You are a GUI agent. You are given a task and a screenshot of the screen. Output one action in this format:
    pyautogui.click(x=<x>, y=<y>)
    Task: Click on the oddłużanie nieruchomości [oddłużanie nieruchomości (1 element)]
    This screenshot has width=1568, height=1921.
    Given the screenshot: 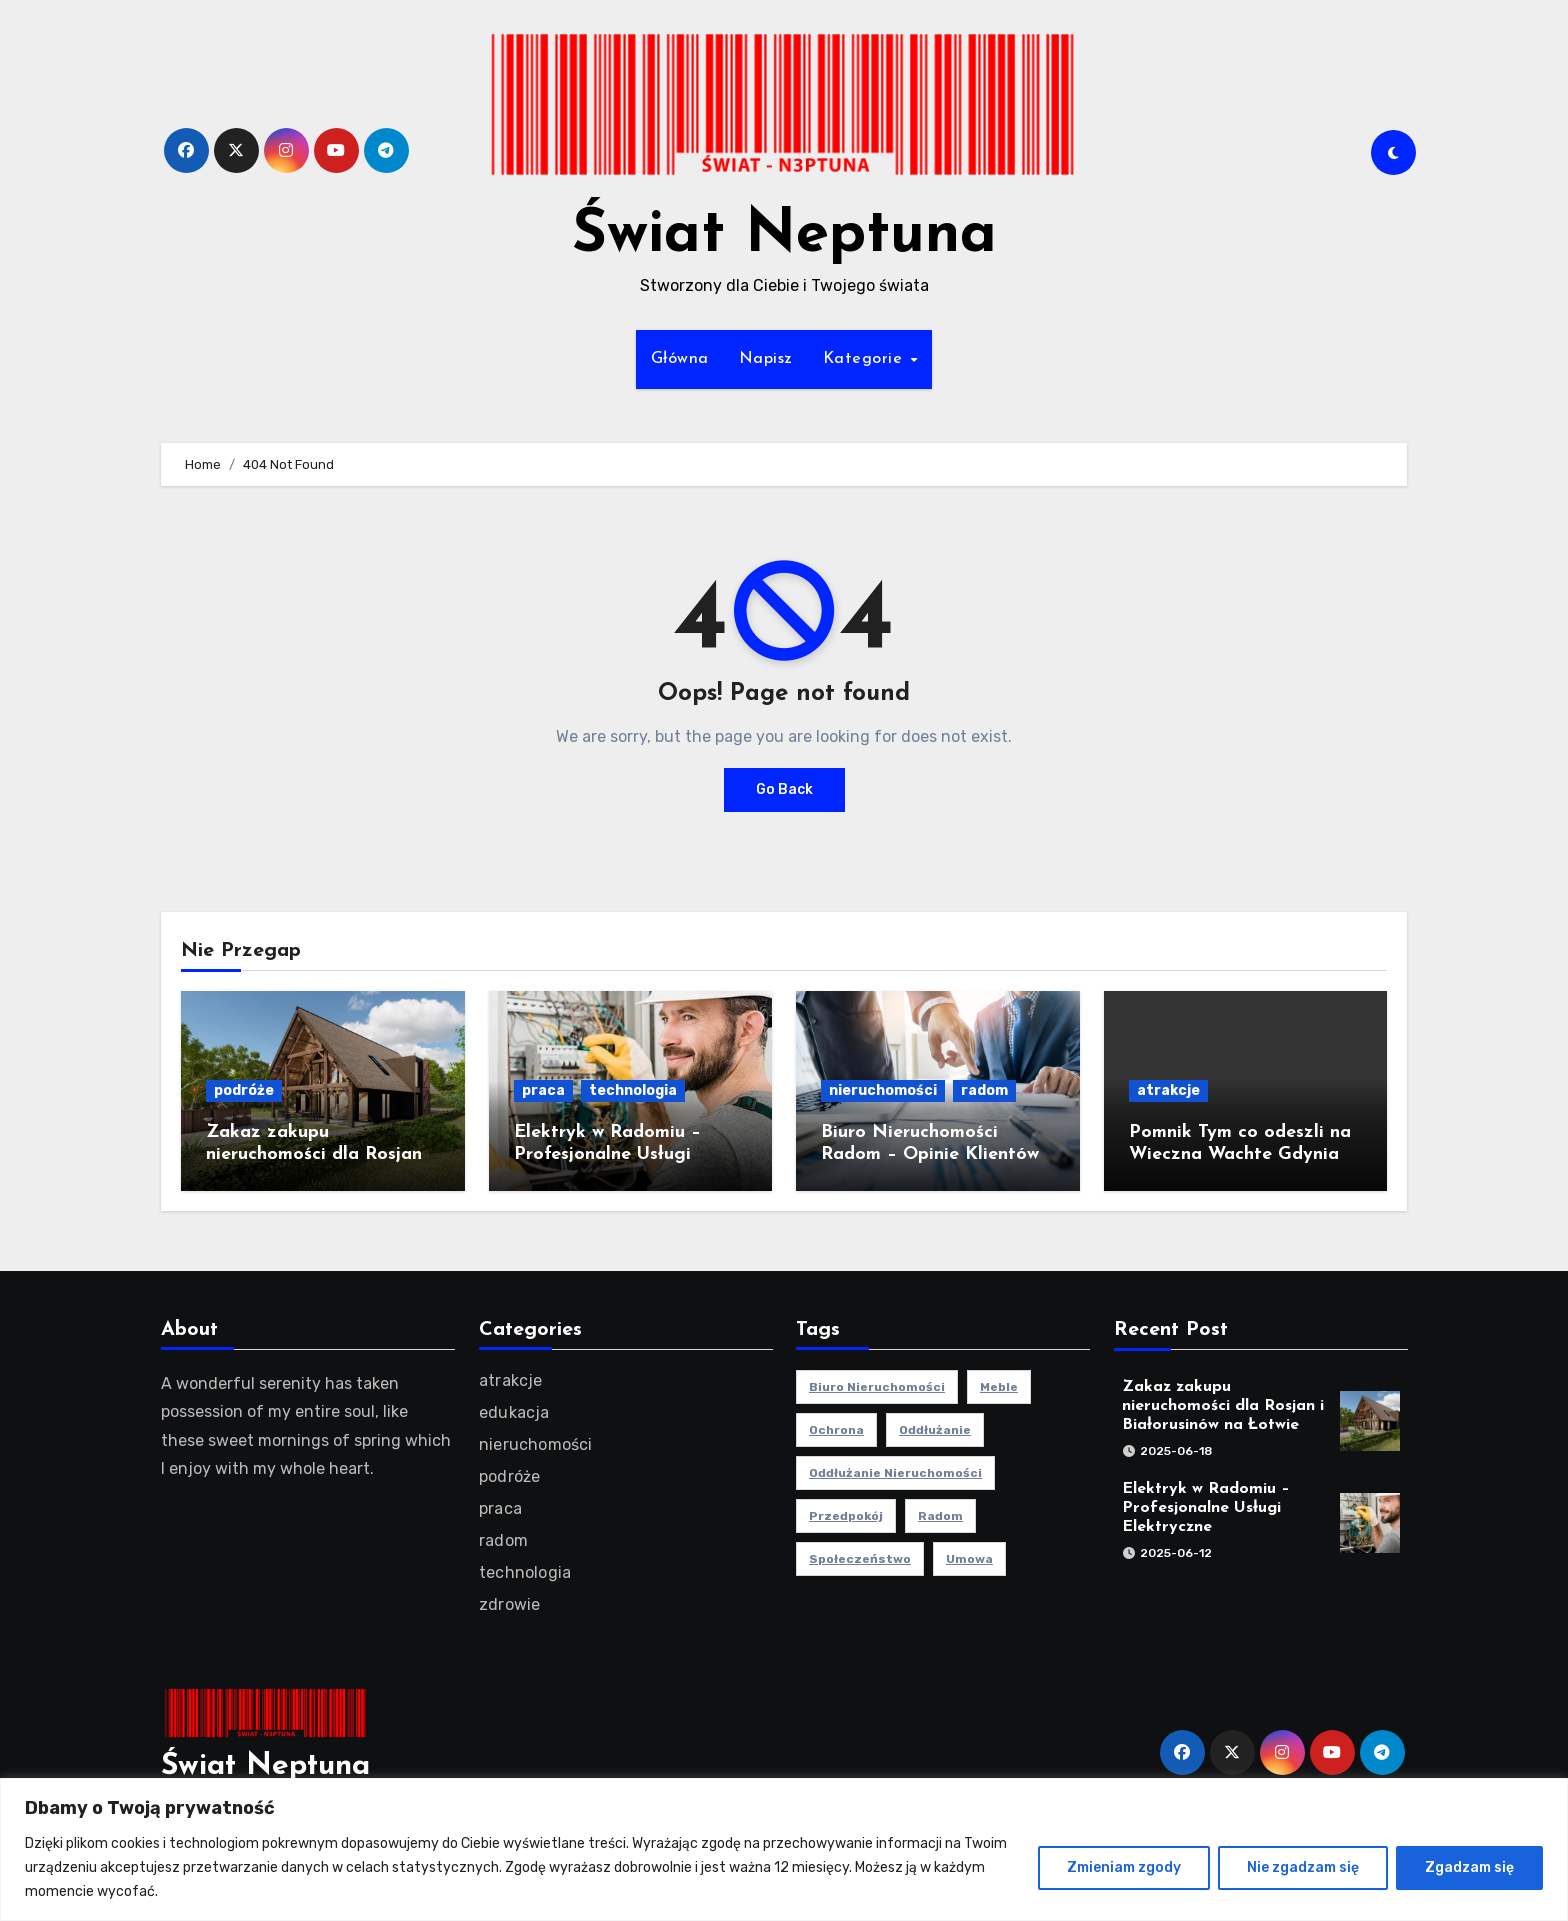 What is the action you would take?
    pyautogui.click(x=895, y=1473)
    